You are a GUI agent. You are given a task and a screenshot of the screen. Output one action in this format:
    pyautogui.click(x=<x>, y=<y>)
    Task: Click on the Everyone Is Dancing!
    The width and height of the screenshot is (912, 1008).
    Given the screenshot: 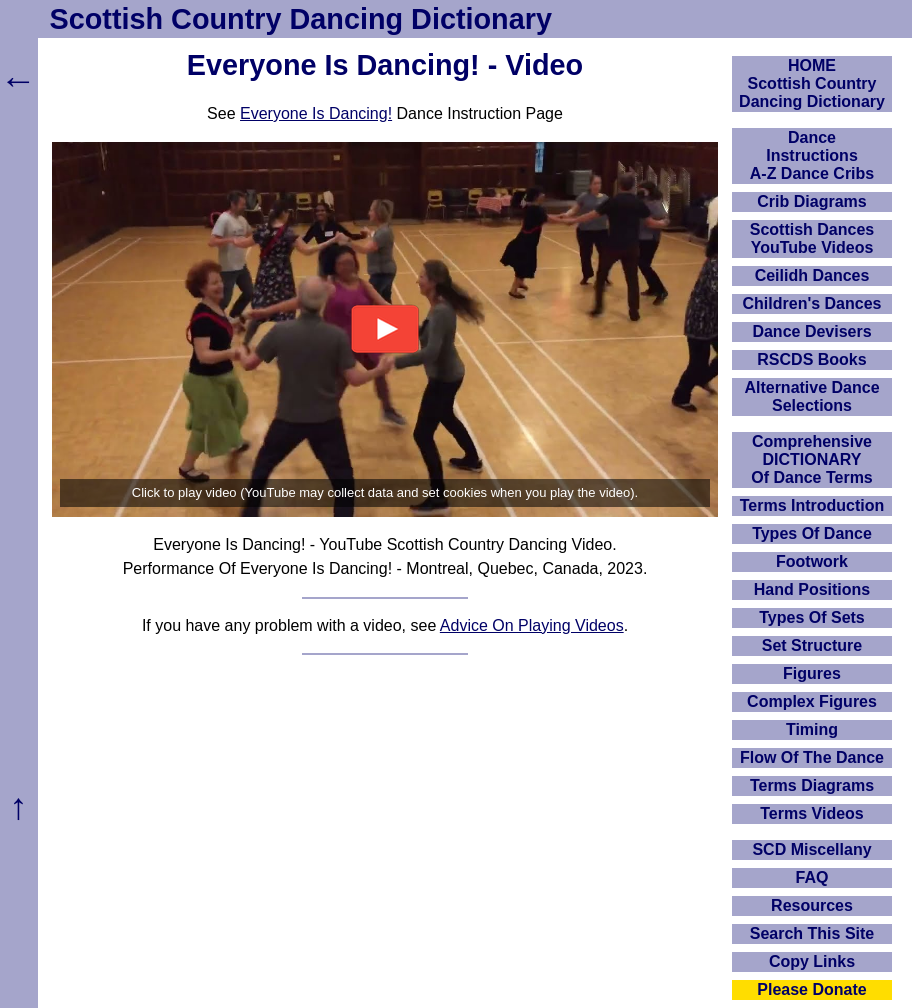 What is the action you would take?
    pyautogui.click(x=316, y=113)
    